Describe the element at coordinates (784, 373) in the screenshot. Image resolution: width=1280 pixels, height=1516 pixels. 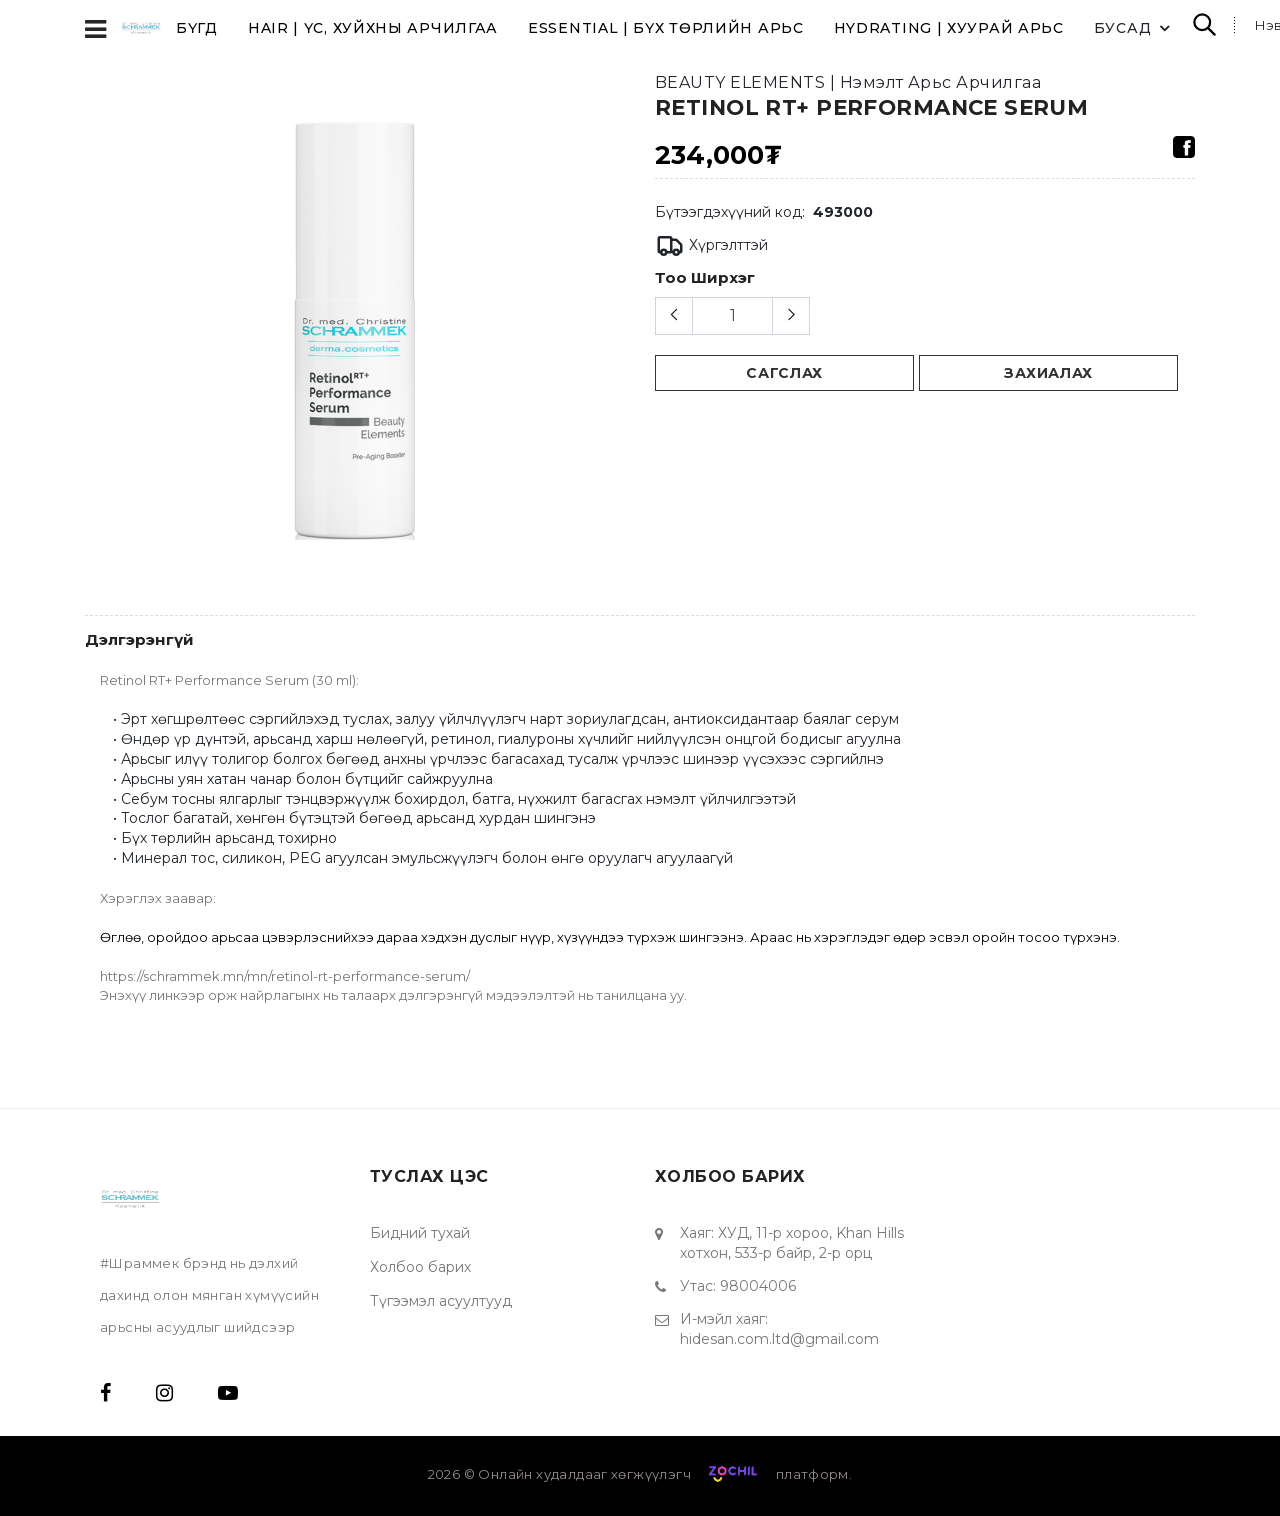
I see `сагслах` at that location.